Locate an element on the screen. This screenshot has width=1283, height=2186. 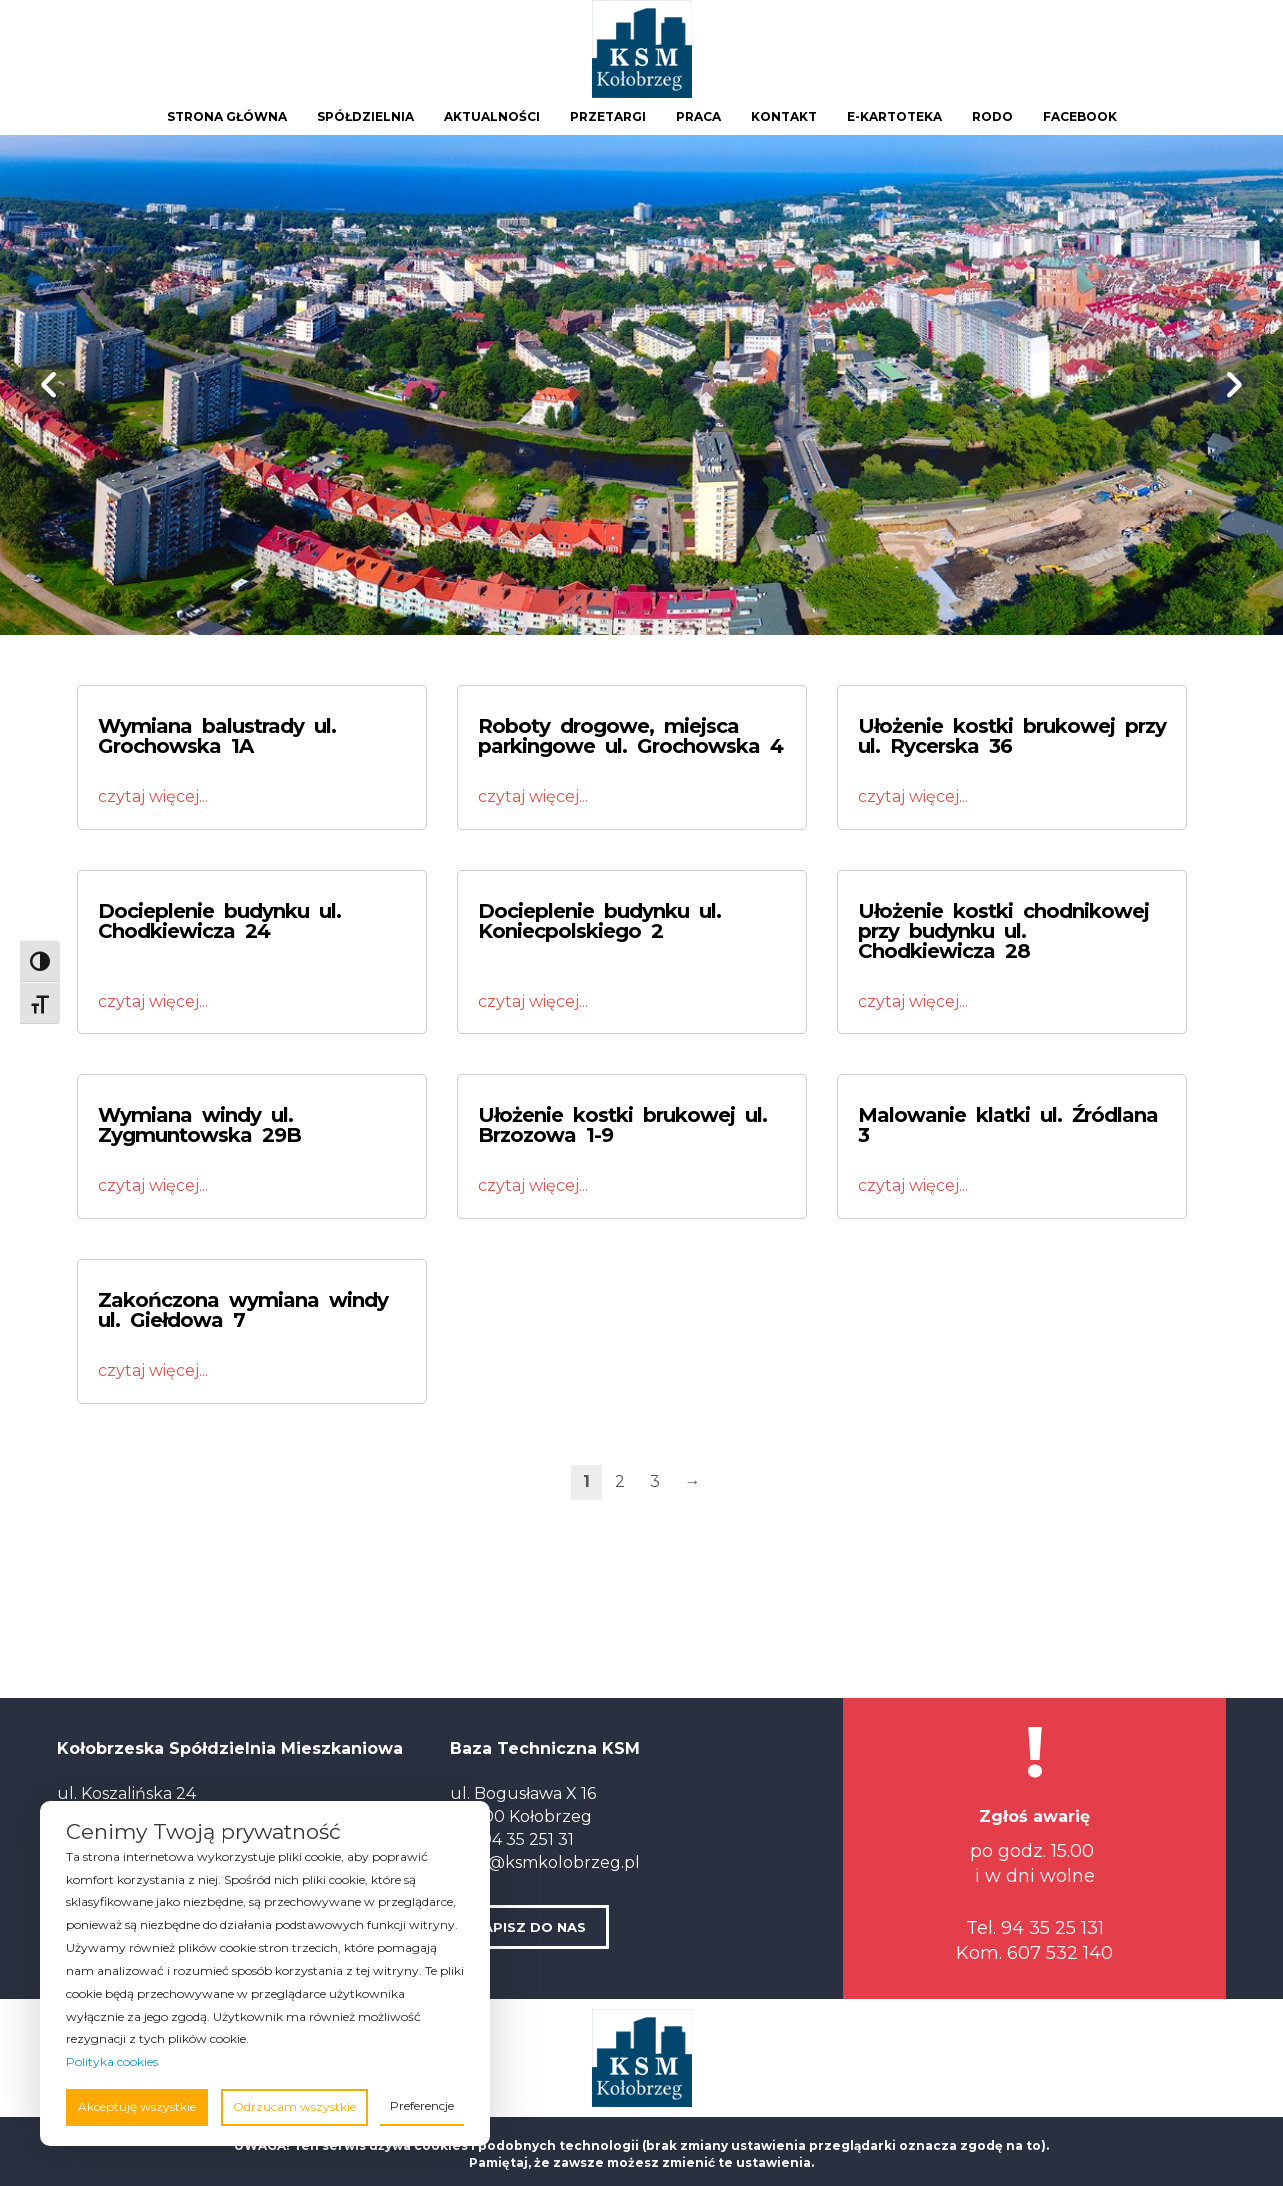
Ułożenie kostki chodnikowej przy budynku ul. Chodkiewicza 28 is located at coordinates (1003, 931).